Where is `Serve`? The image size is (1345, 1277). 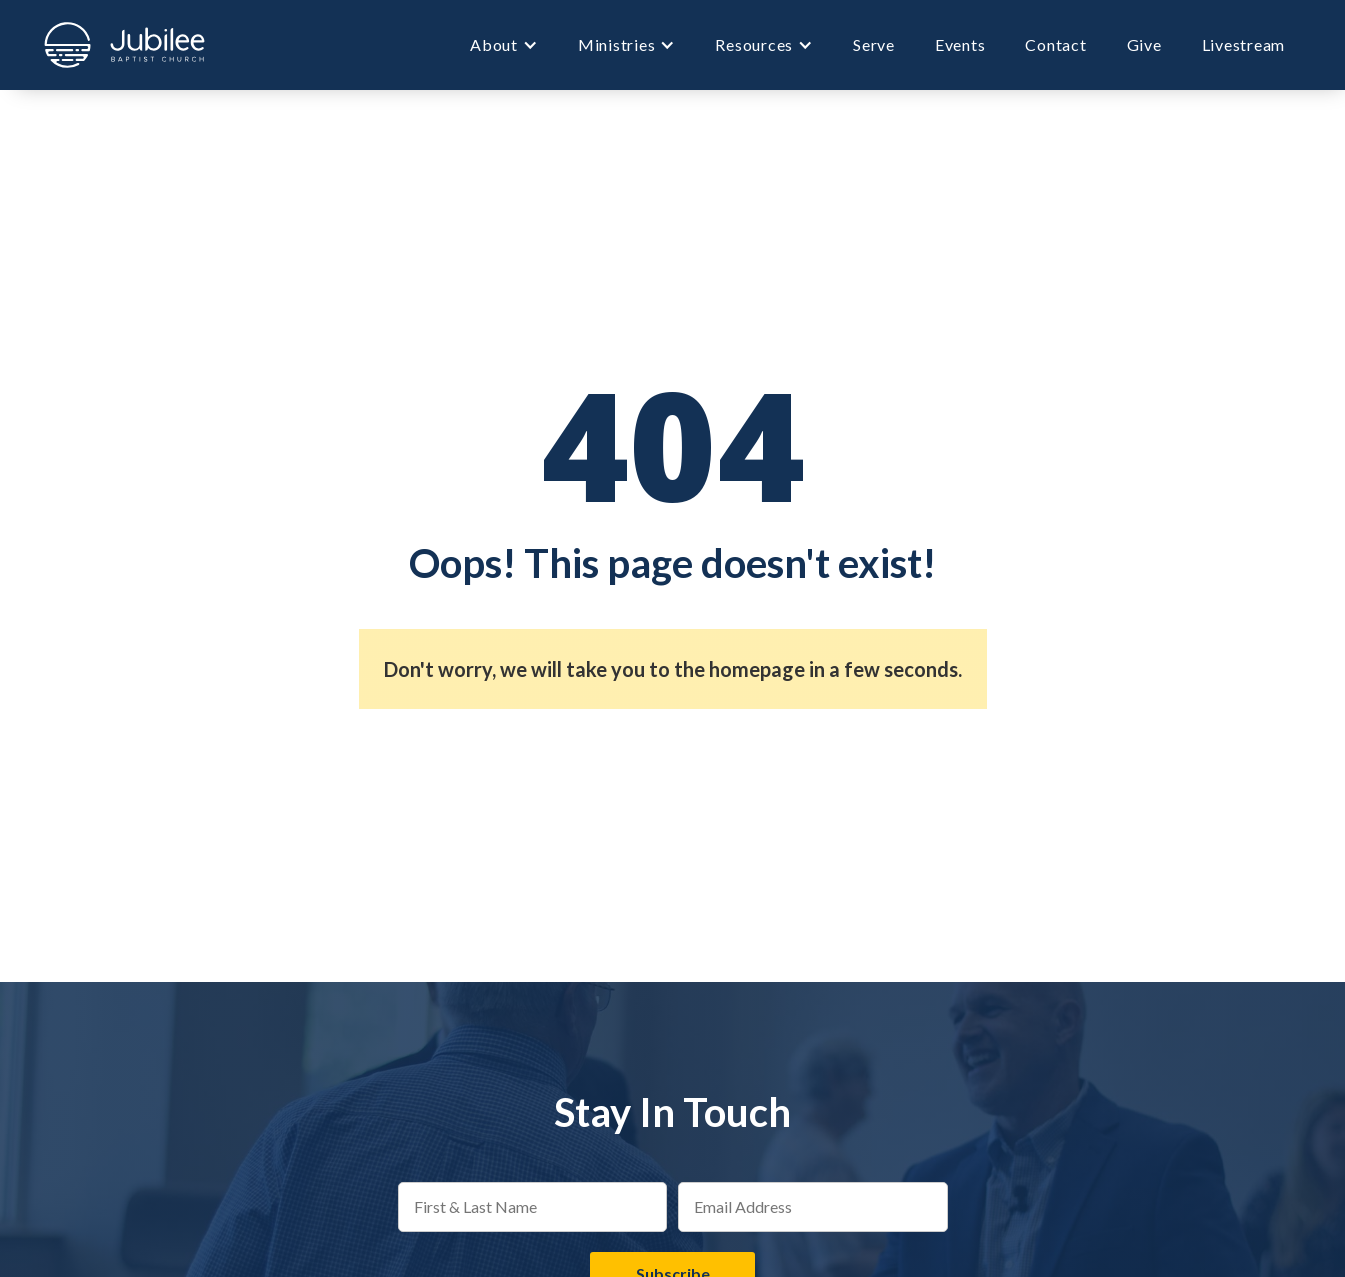
Serve is located at coordinates (874, 44).